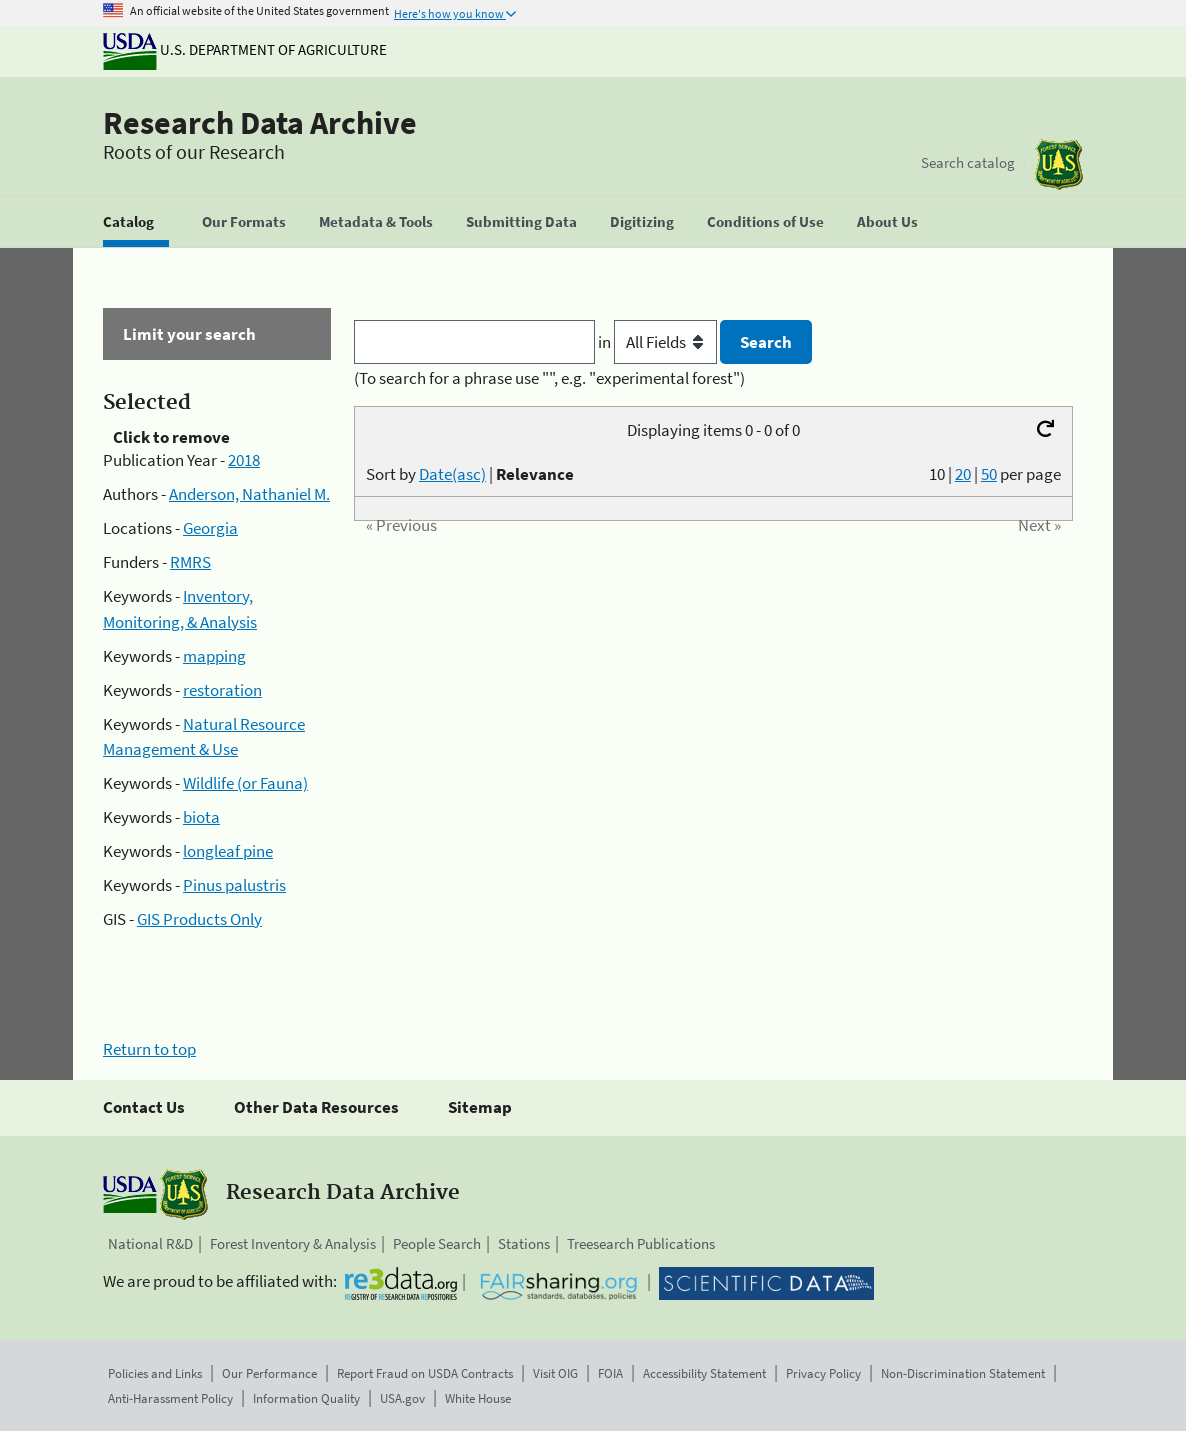 Image resolution: width=1186 pixels, height=1431 pixels. I want to click on Sort by |, so click(470, 474).